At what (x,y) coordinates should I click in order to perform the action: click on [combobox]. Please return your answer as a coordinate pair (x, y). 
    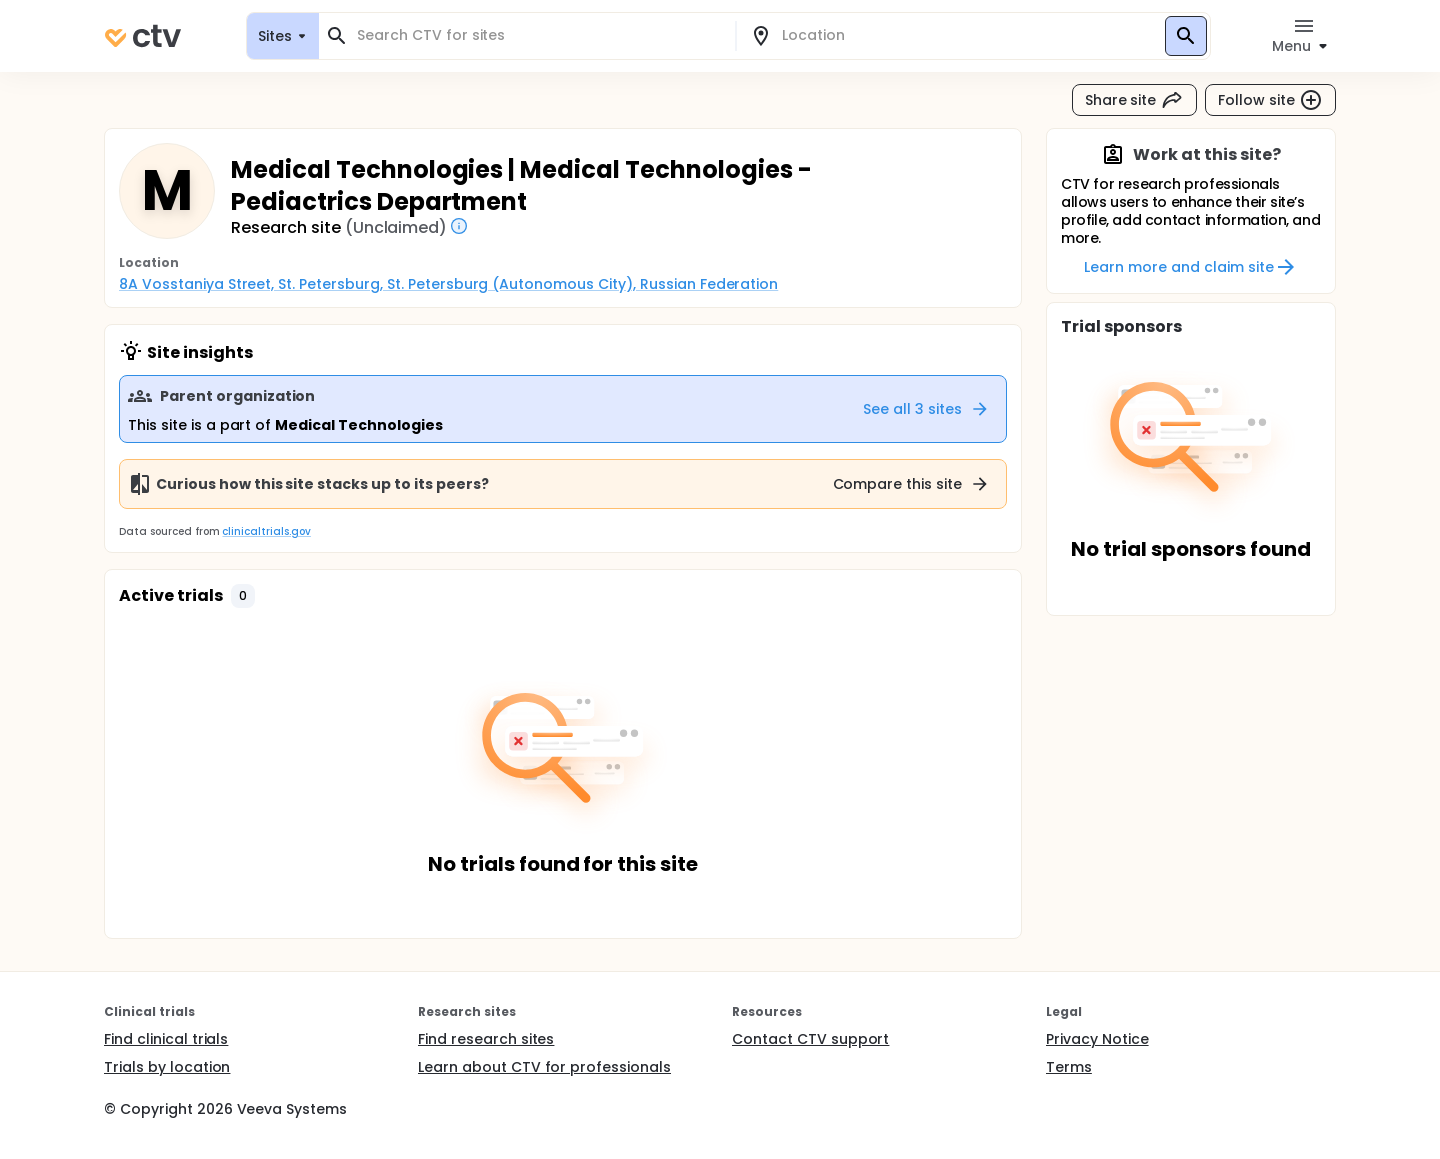
    Looking at the image, I should click on (539, 35).